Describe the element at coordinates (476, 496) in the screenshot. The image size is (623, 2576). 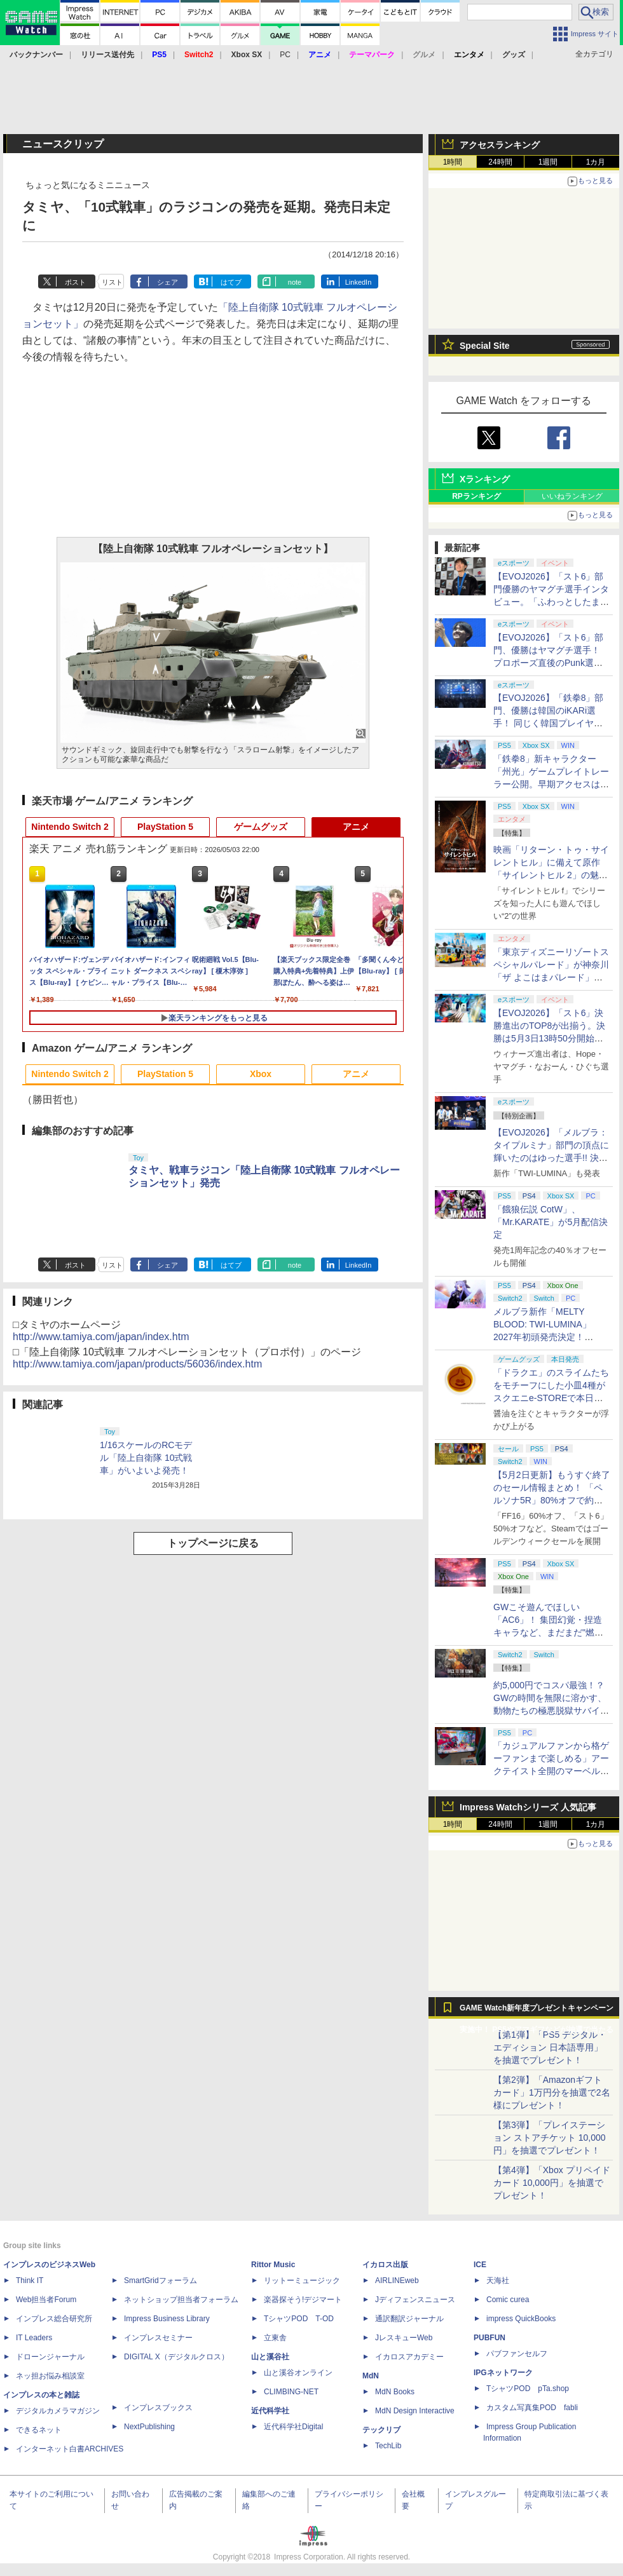
I see `RPランキング` at that location.